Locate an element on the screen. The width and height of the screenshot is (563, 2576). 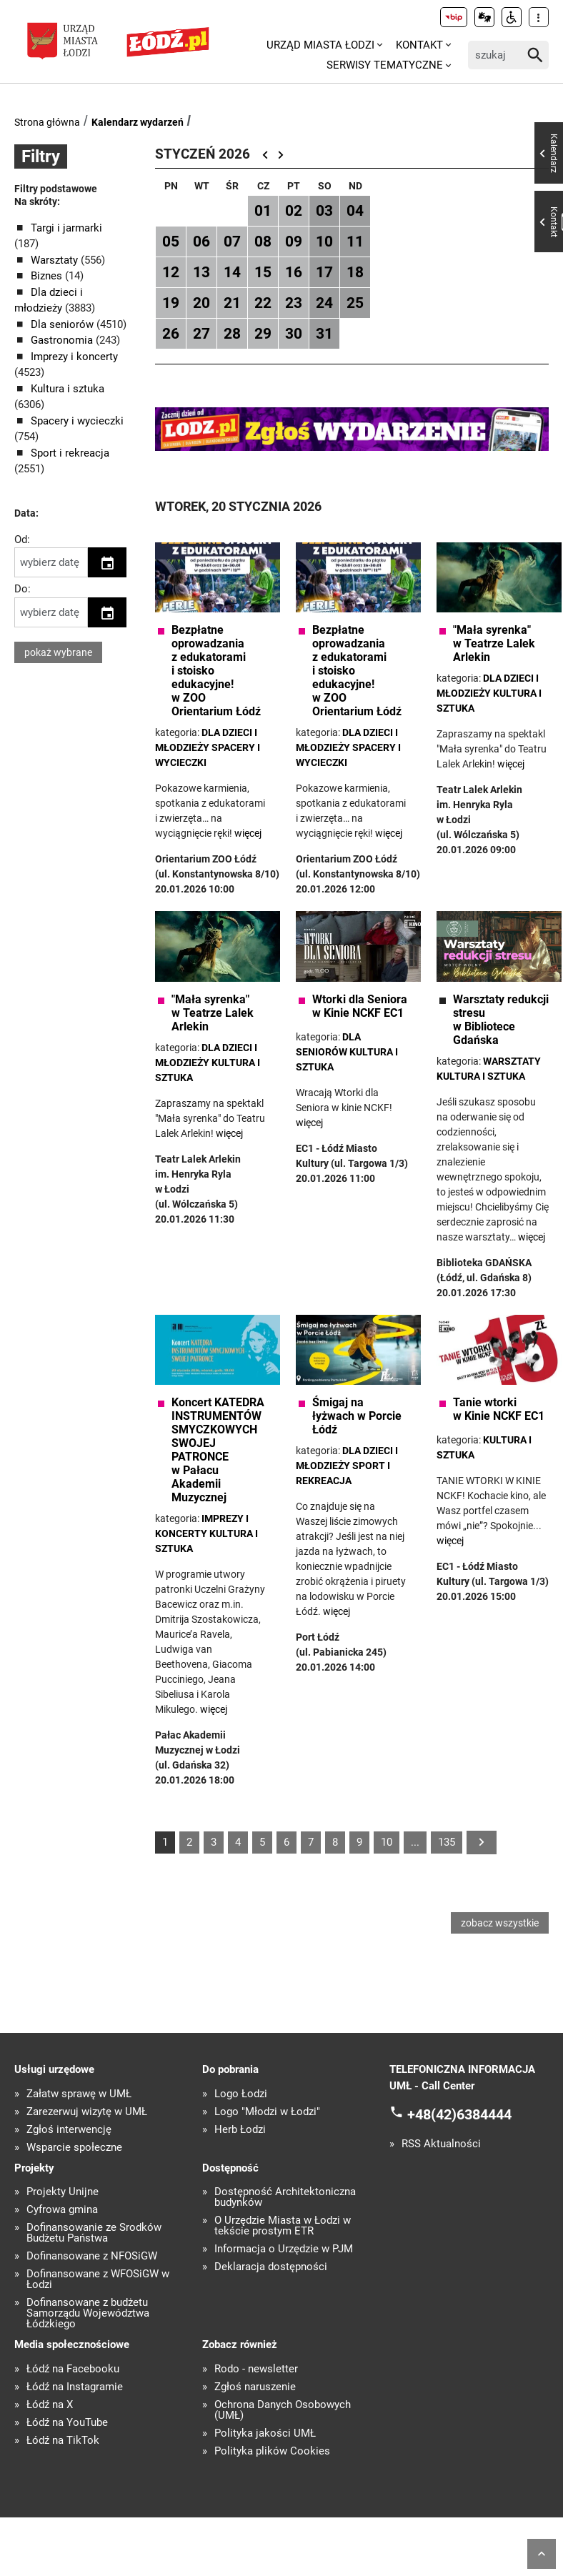
Polityka jakości UMŁ is located at coordinates (265, 2435).